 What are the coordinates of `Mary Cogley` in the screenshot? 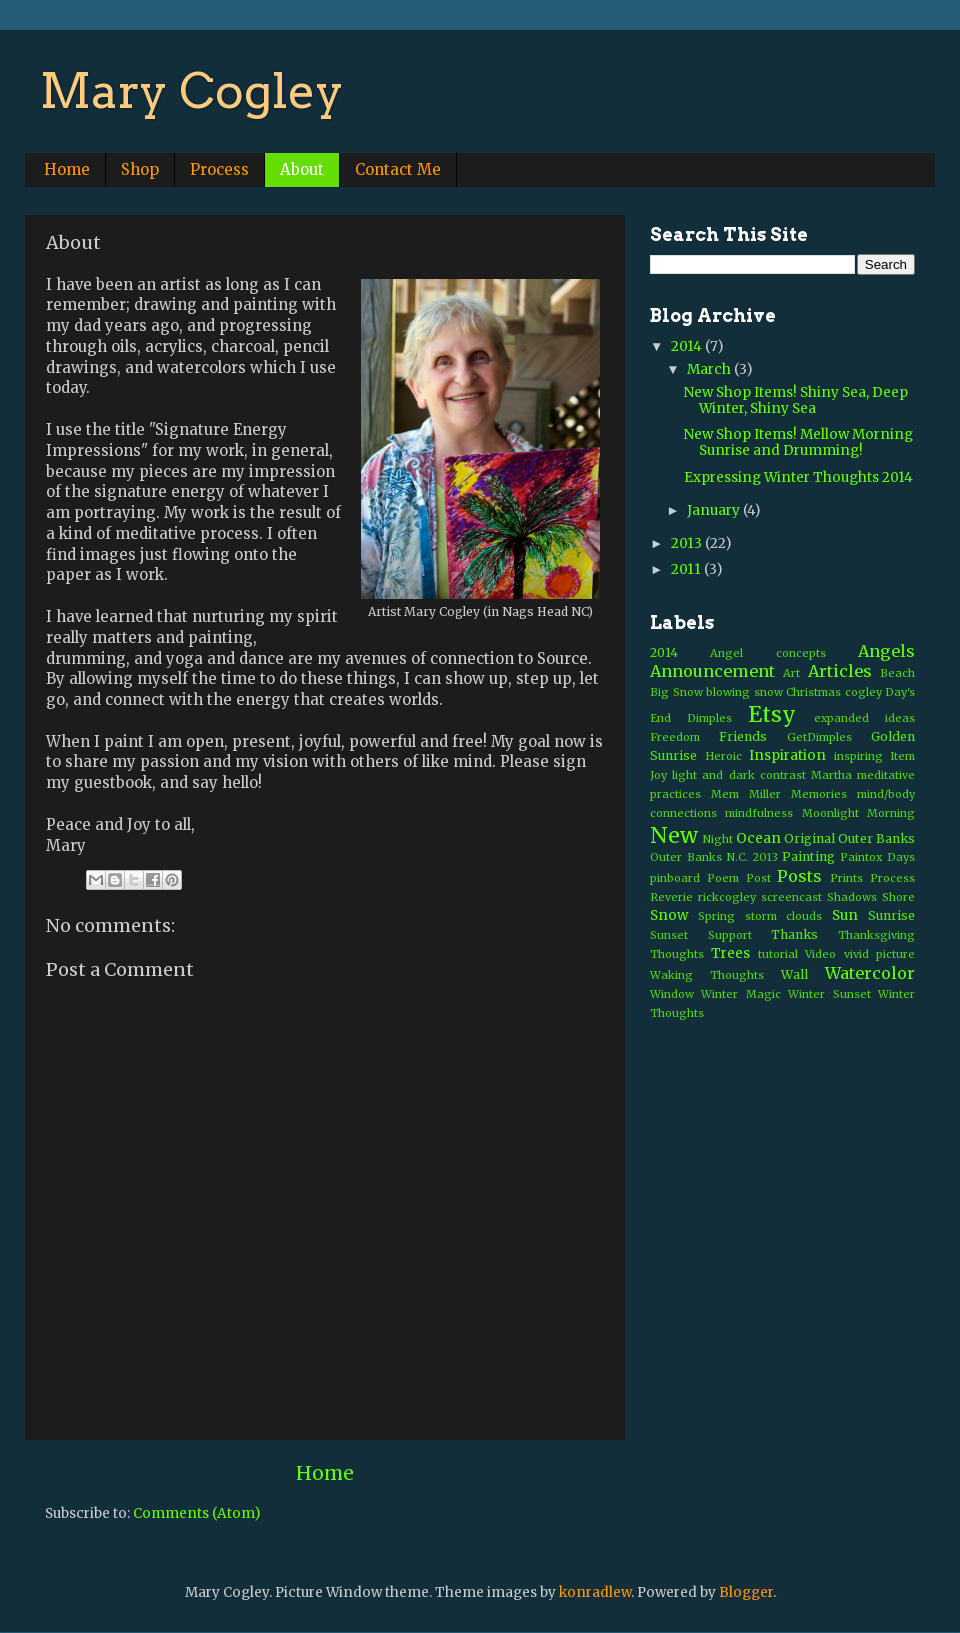 It's located at (192, 91).